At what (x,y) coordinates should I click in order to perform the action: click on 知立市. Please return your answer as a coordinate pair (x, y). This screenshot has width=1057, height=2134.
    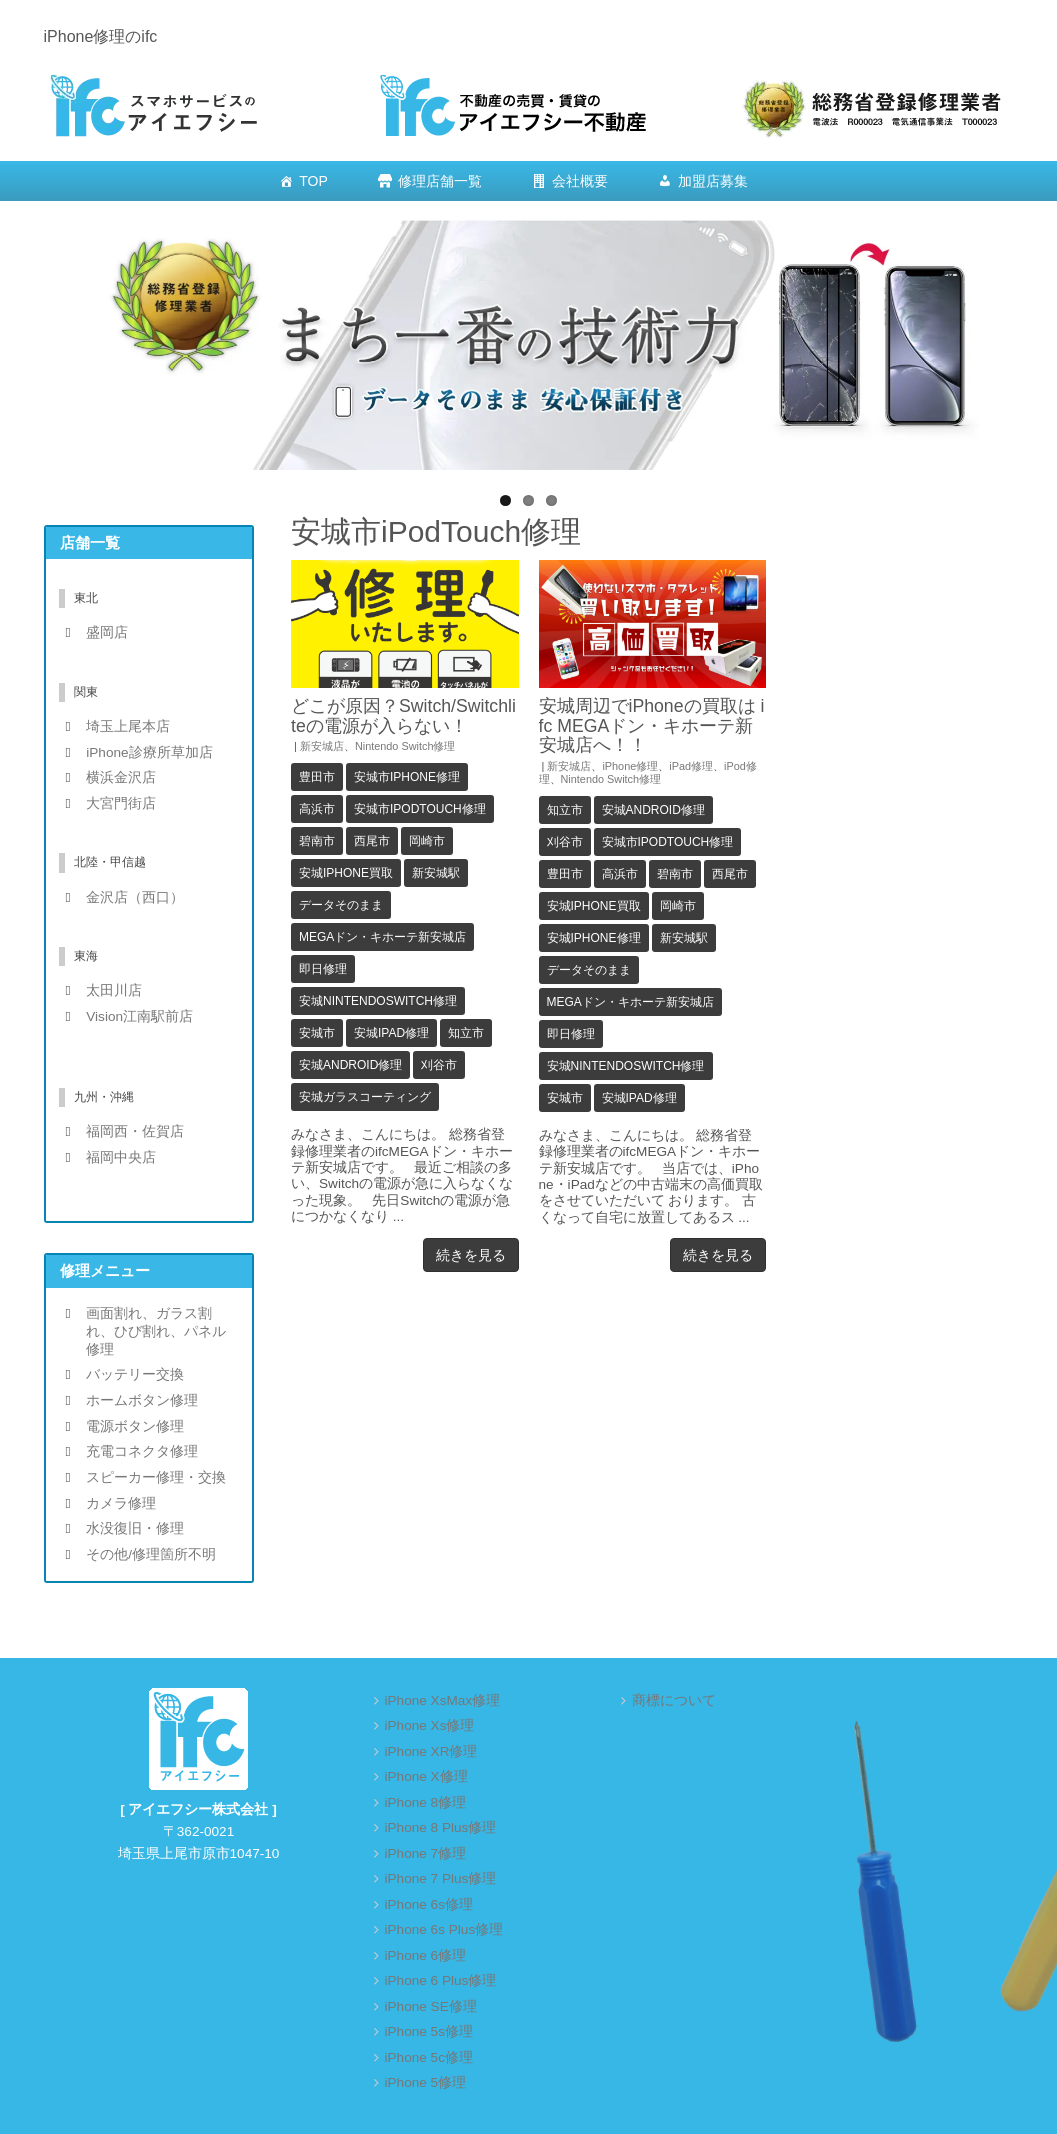
    Looking at the image, I should click on (466, 1033).